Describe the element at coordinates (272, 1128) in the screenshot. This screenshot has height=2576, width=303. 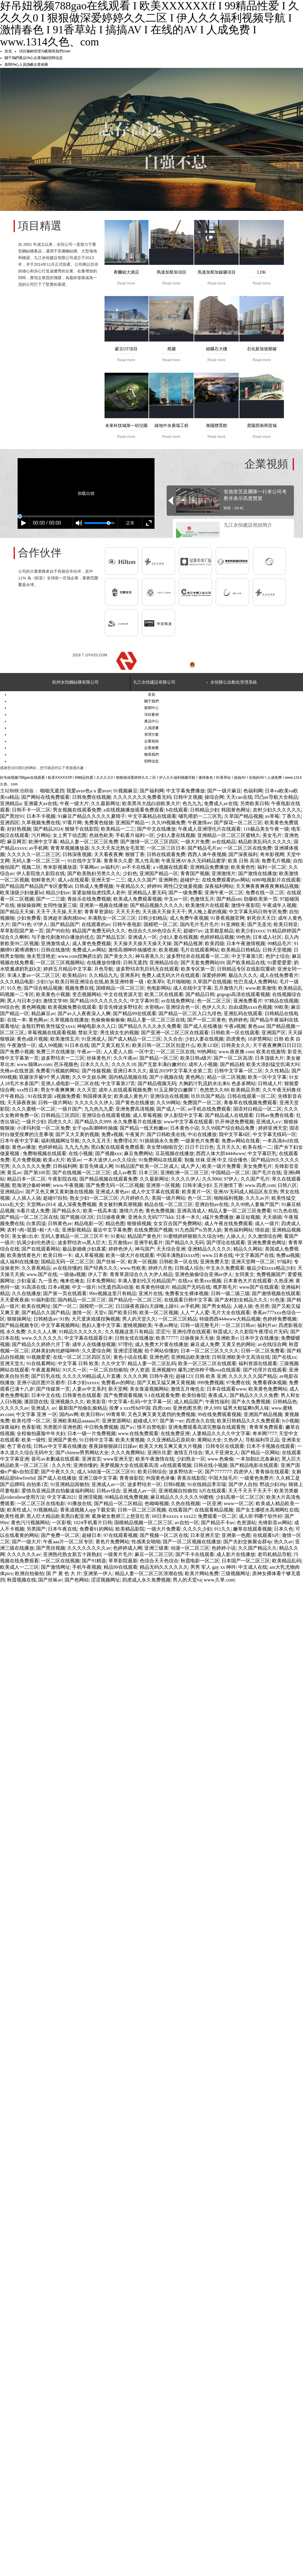
I see `婷婷亚洲天堂` at that location.